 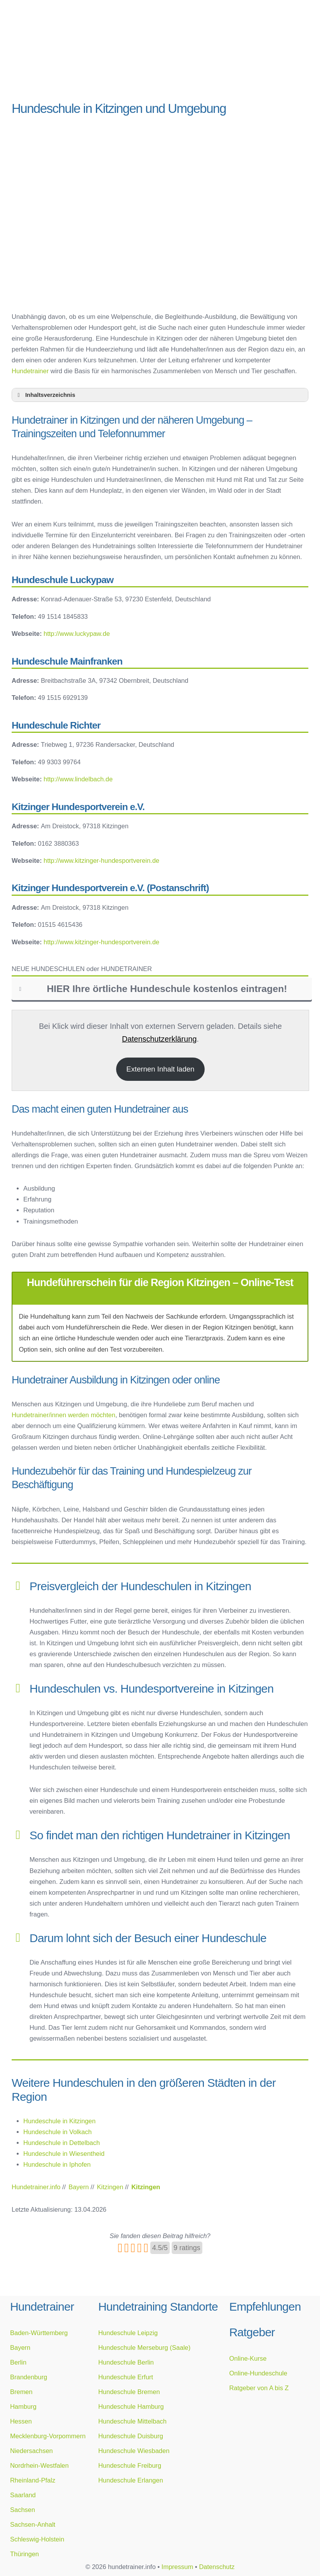 What do you see at coordinates (247, 2358) in the screenshot?
I see `Online-Kurse` at bounding box center [247, 2358].